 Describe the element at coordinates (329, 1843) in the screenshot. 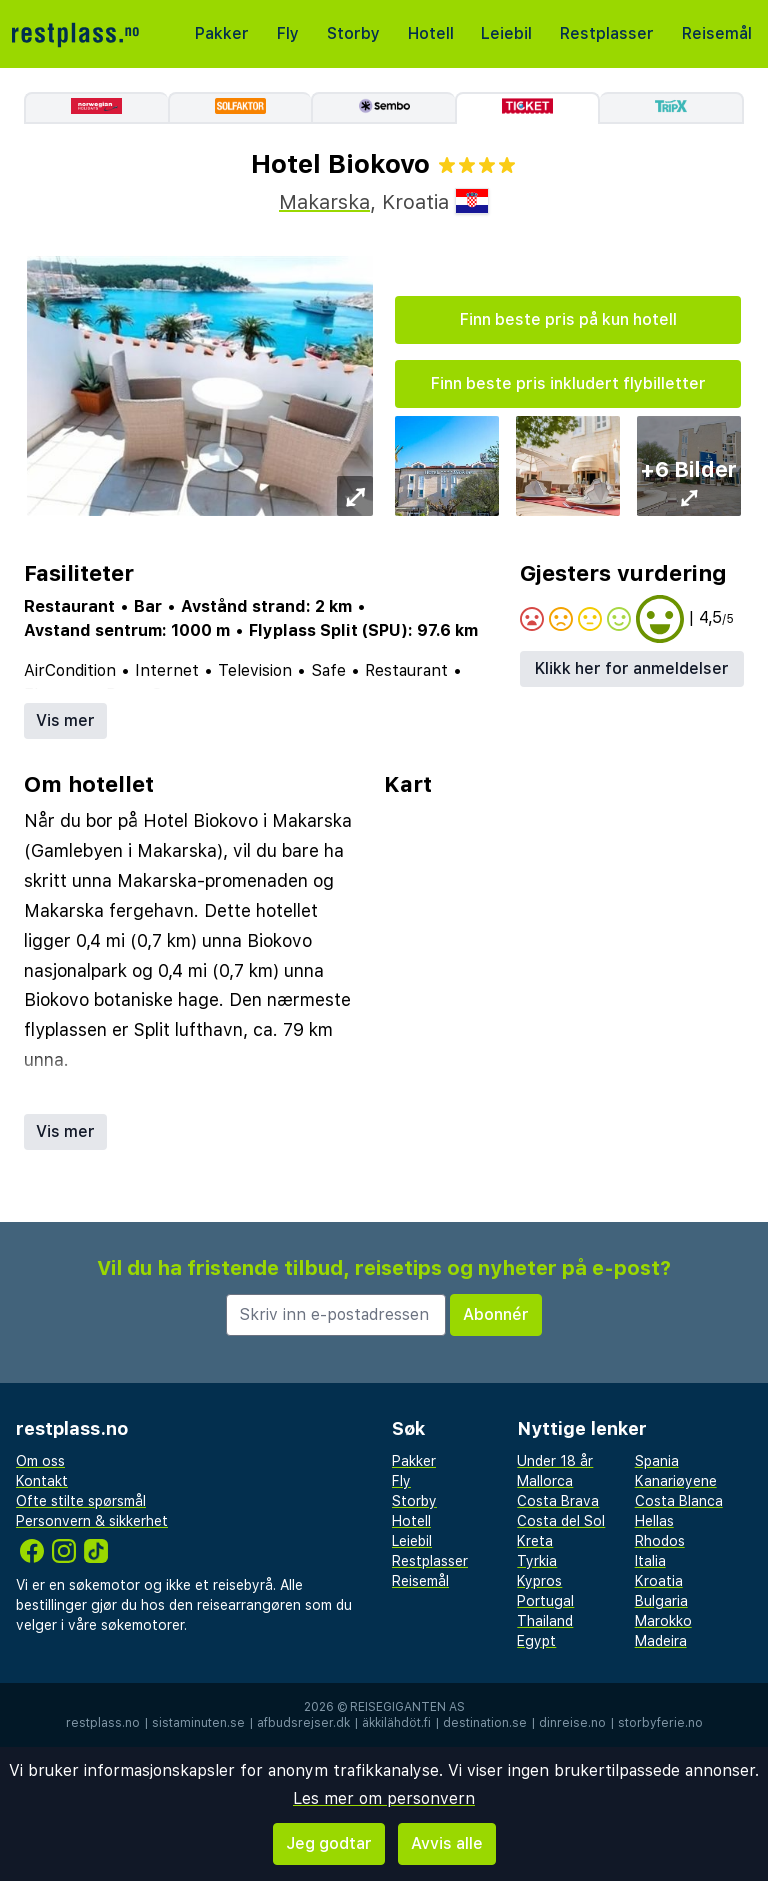

I see `Jeg godtar` at that location.